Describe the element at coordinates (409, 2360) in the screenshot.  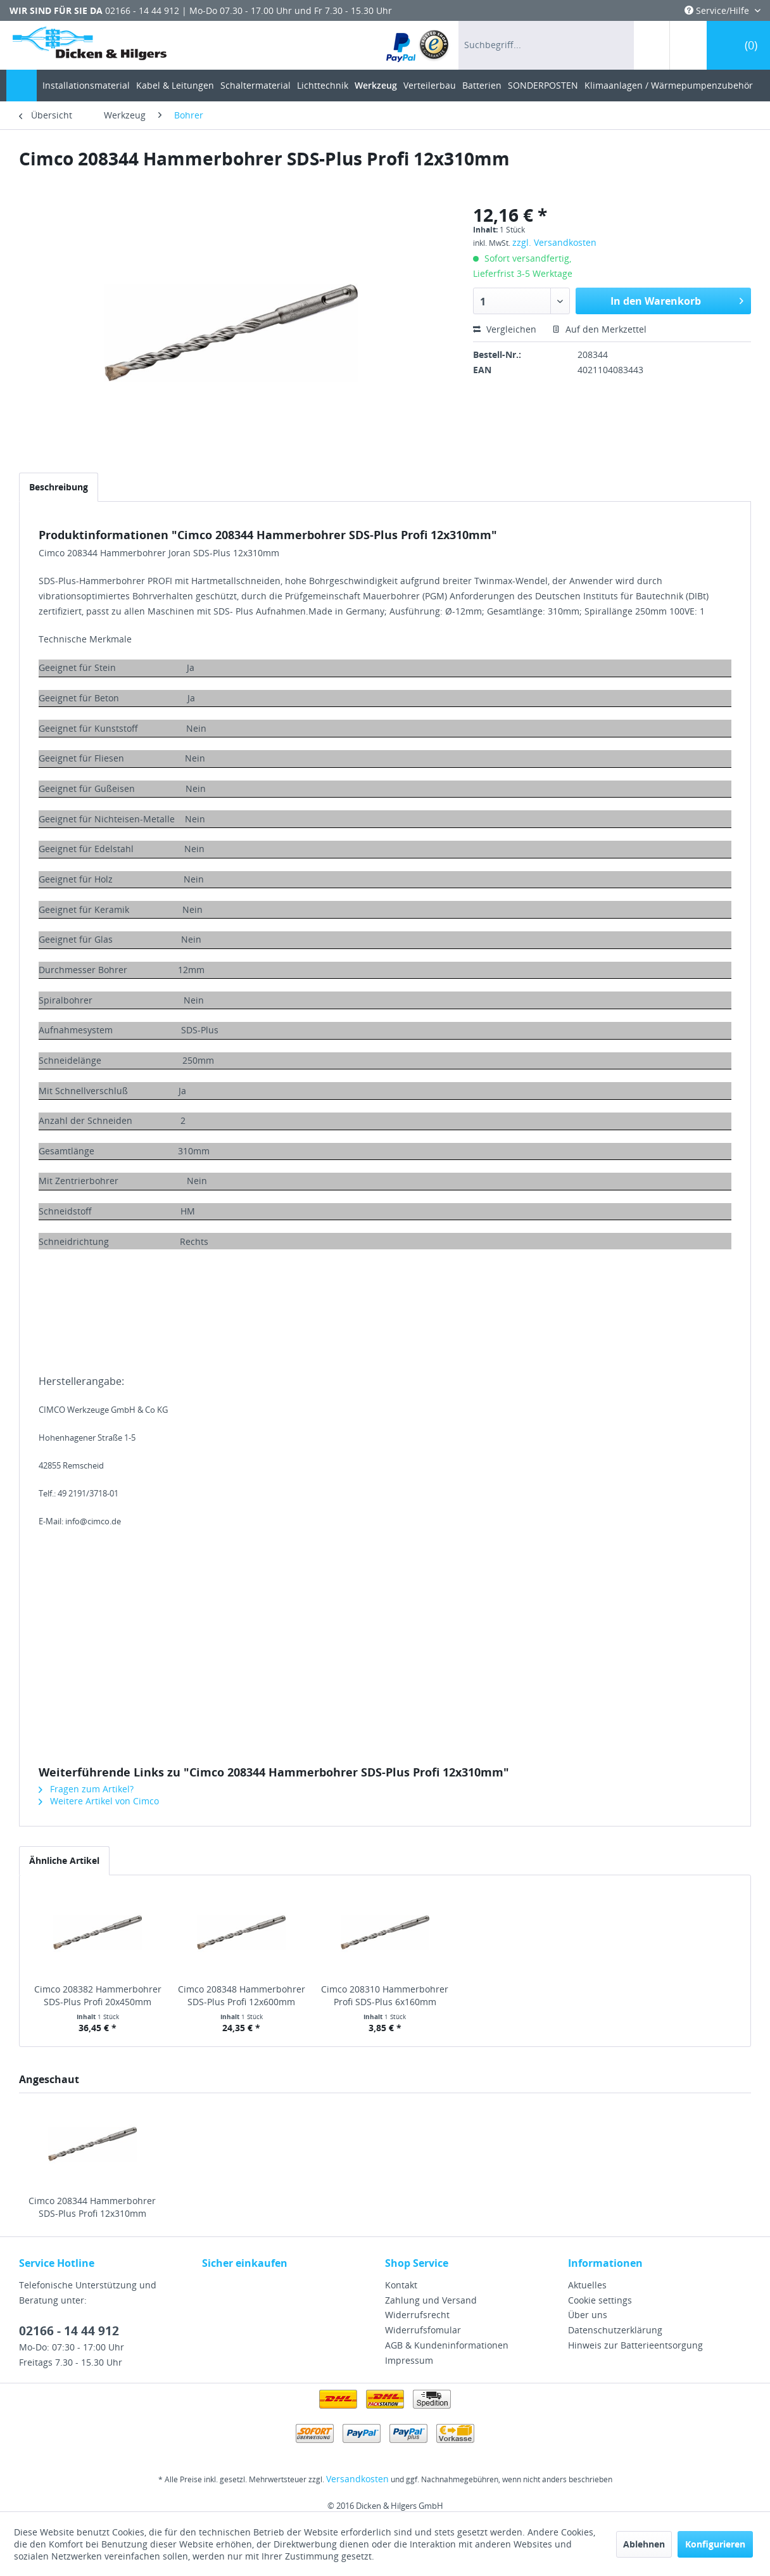
I see `Impressum` at that location.